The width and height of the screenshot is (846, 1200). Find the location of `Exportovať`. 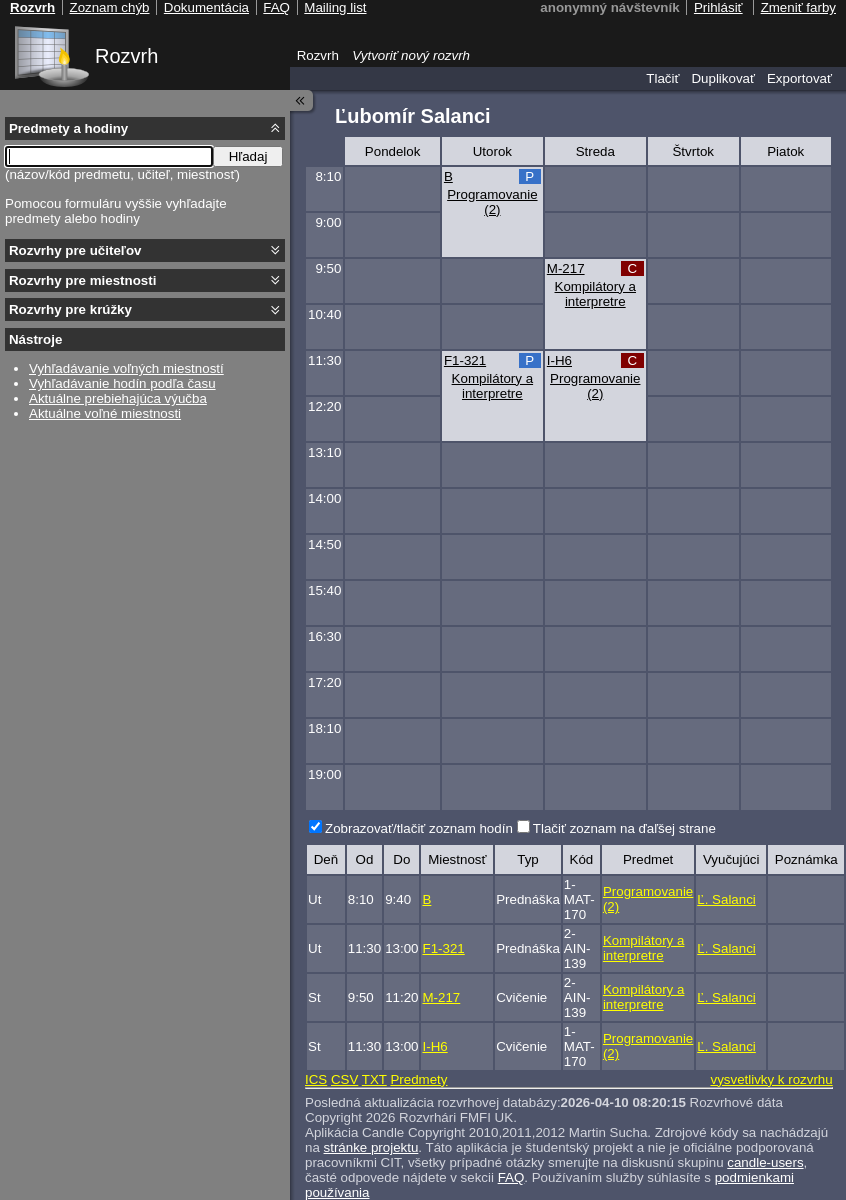

Exportovať is located at coordinates (799, 78).